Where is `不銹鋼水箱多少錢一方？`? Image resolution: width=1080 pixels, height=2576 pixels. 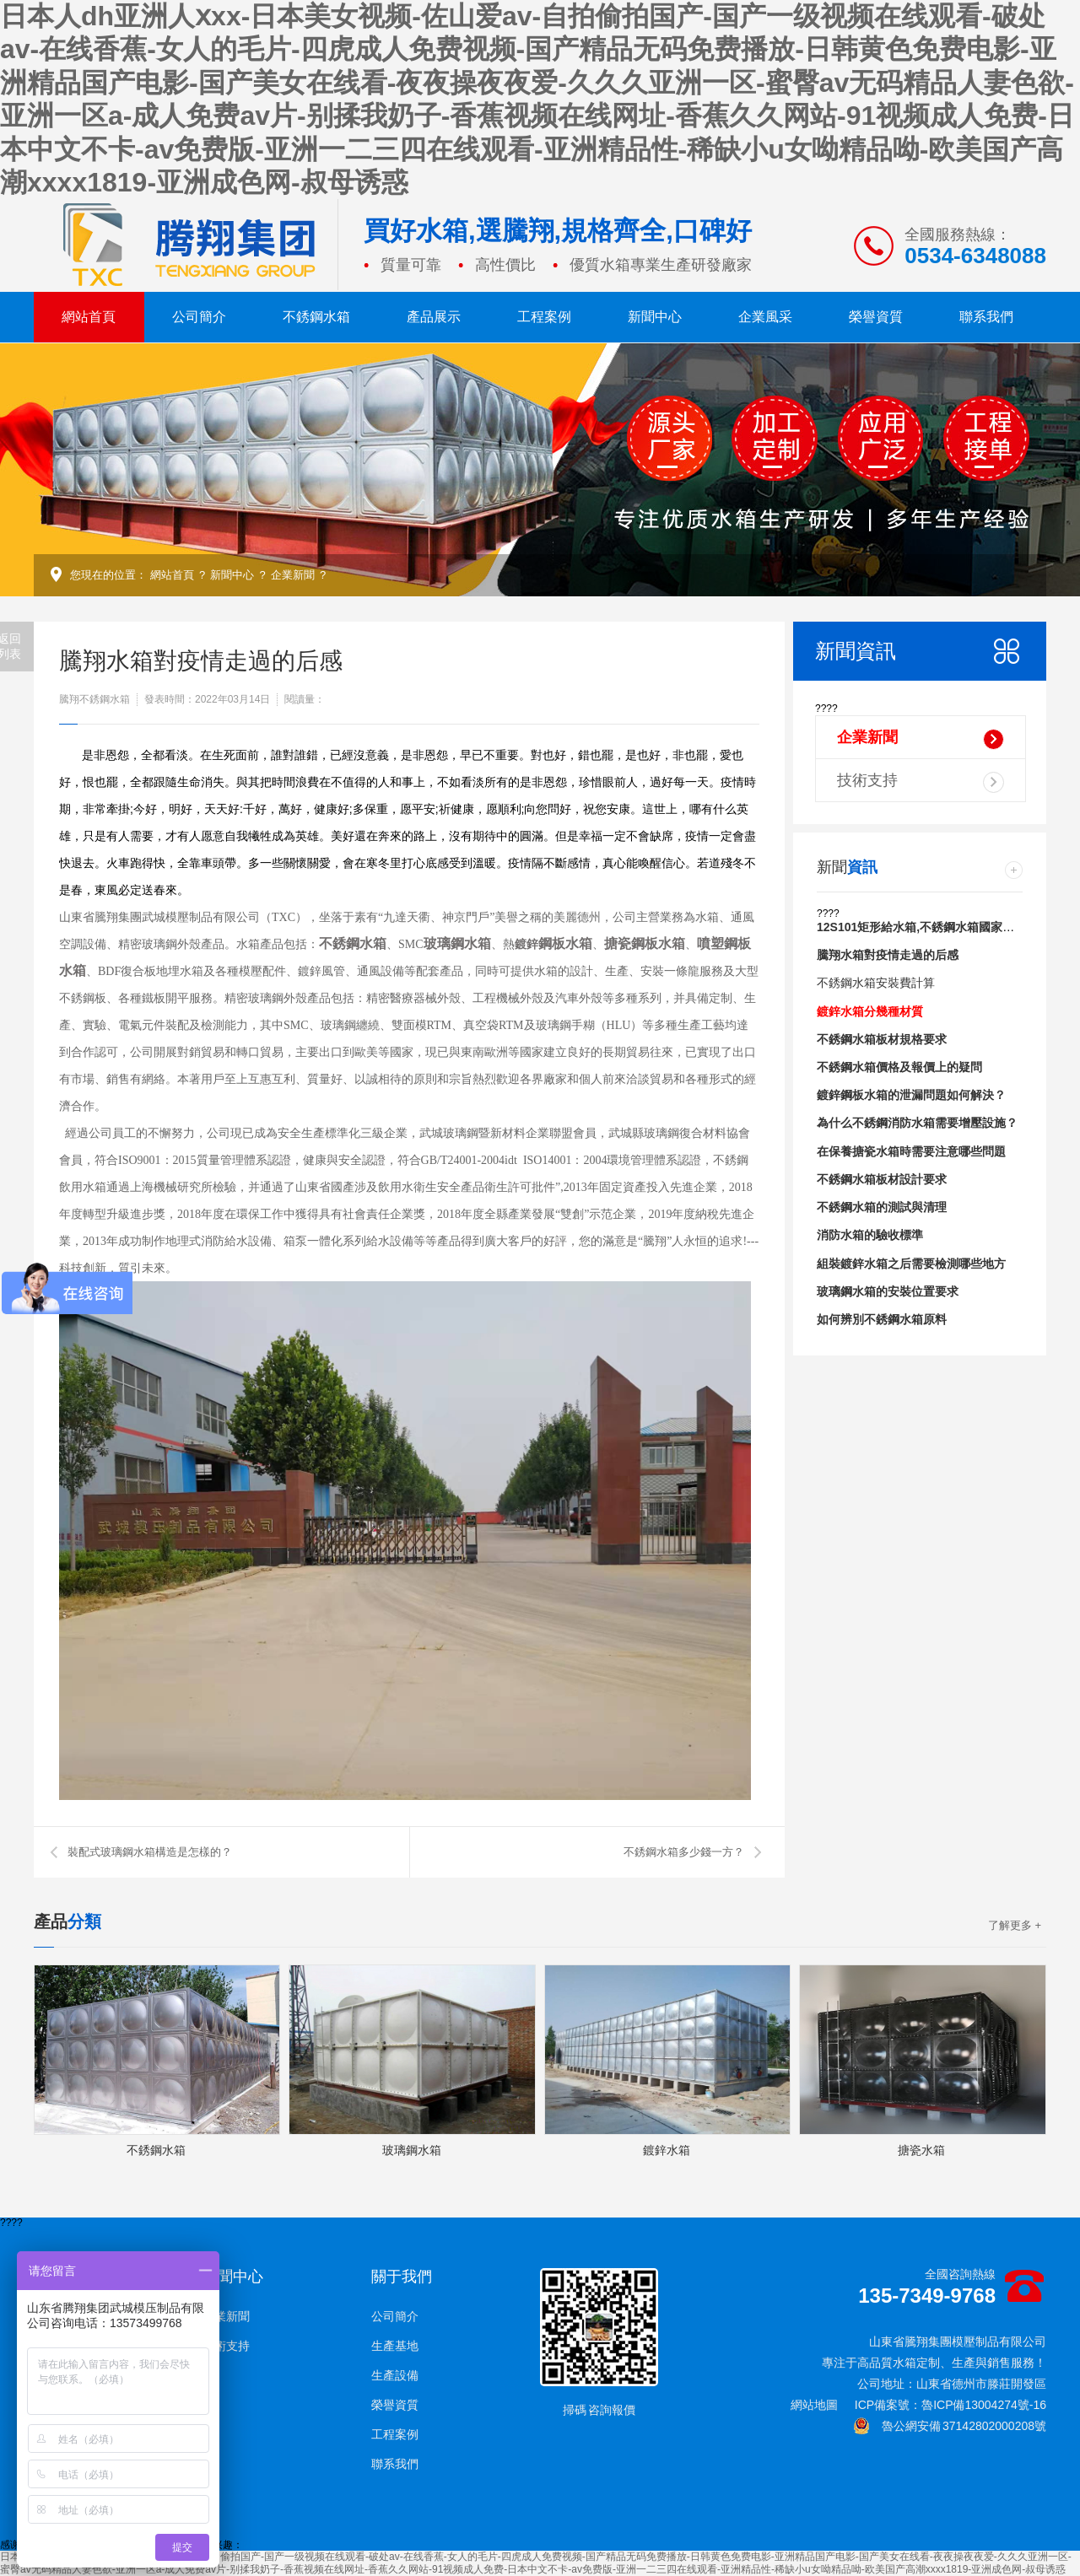
不銹鋼水箱多少錢一方？ is located at coordinates (684, 1852).